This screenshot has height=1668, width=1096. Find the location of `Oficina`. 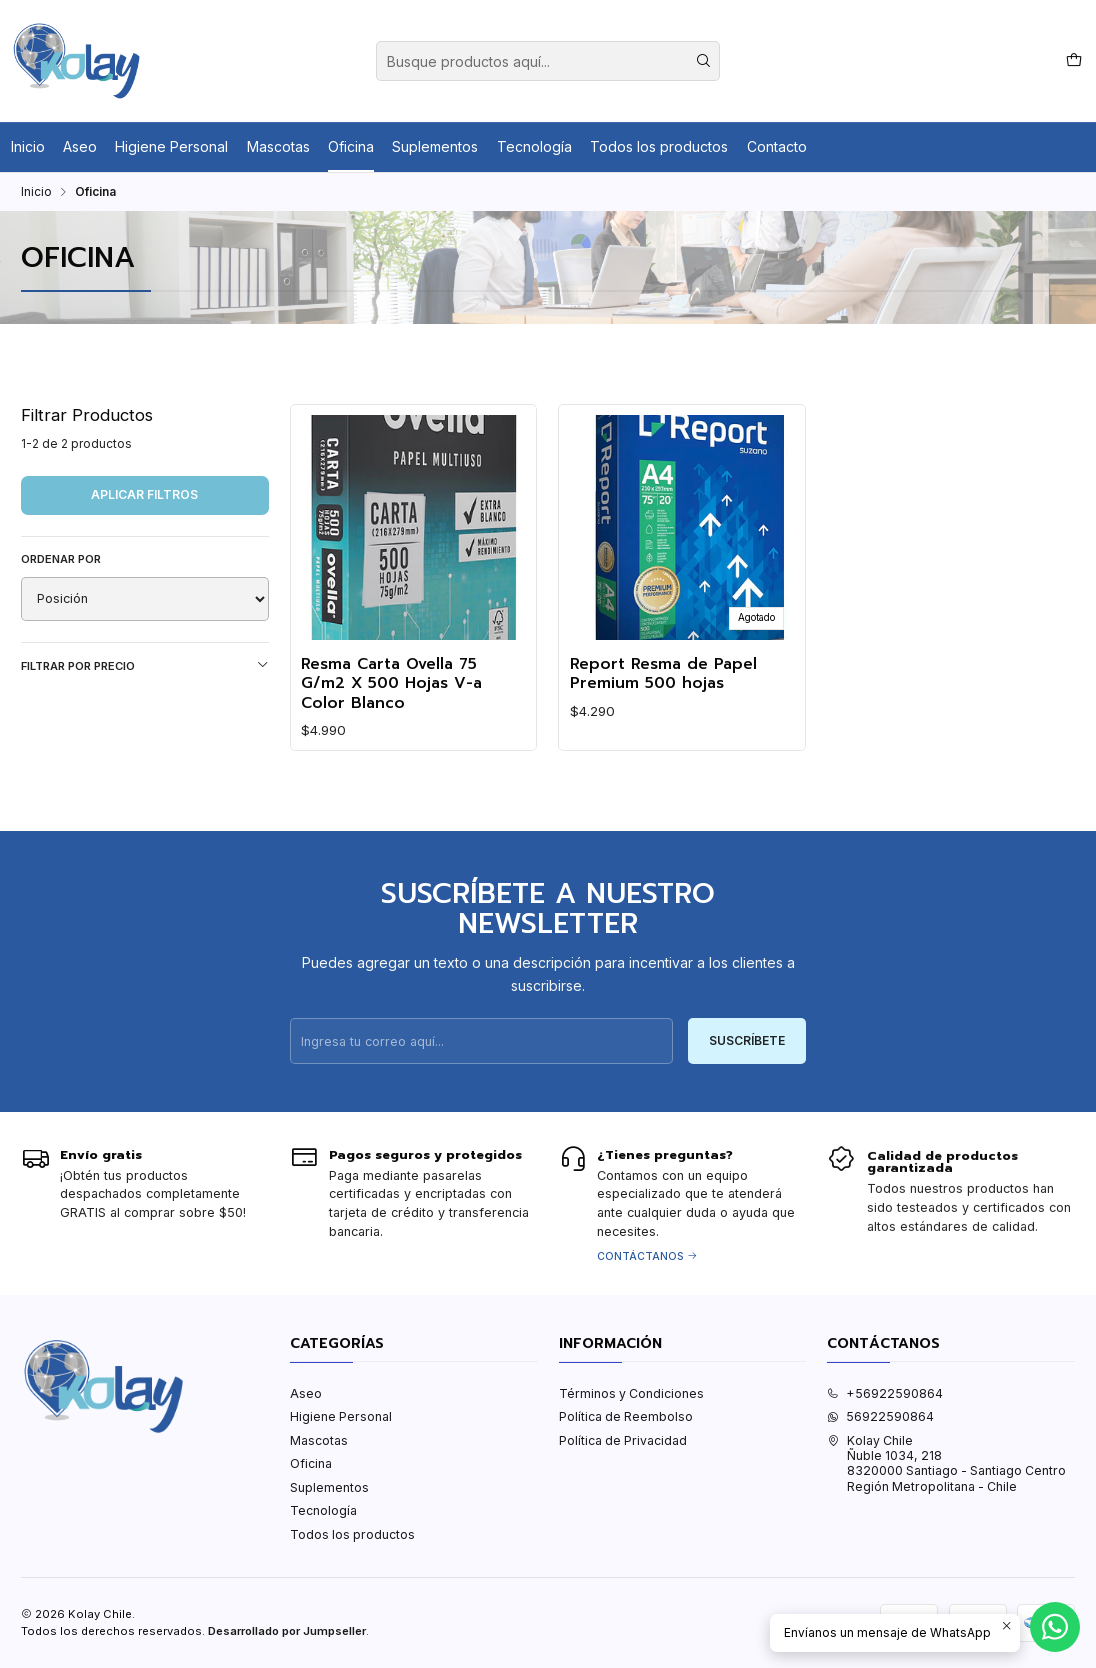

Oficina is located at coordinates (351, 146).